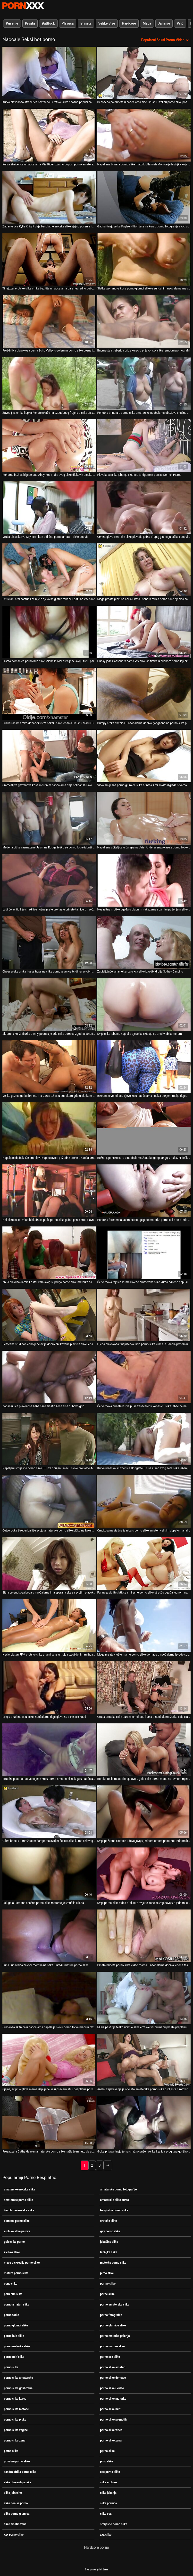 This screenshot has width=193, height=2576. I want to click on [Gledanje videozapisa o Lijepa plavokosa tinejdžerka rado porno slike kurca je udarila prstom na otvorenom], so click(144, 1315).